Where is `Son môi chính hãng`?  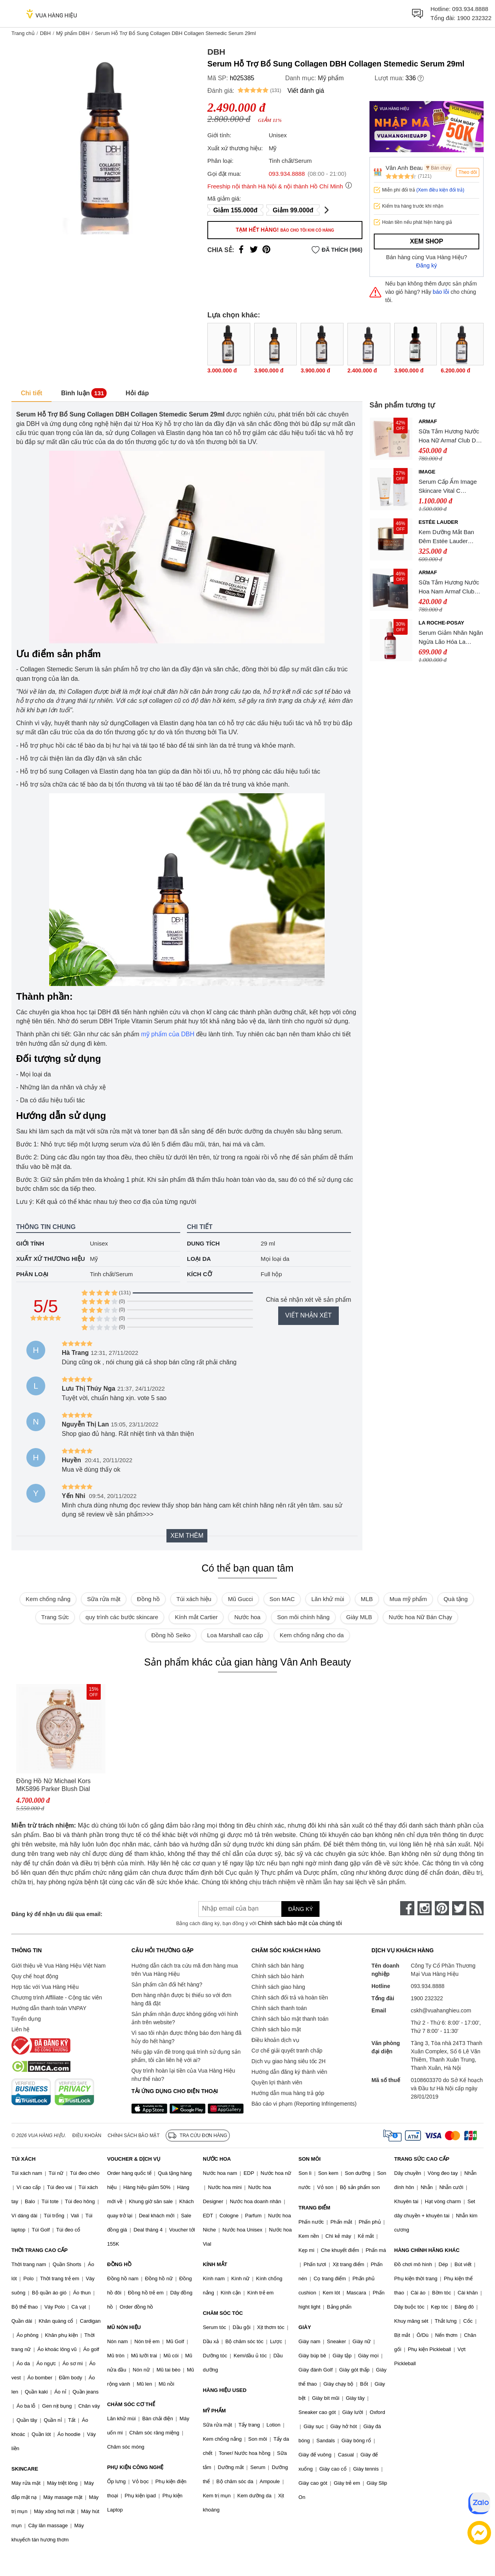
Son môi chính hãng is located at coordinates (303, 1617).